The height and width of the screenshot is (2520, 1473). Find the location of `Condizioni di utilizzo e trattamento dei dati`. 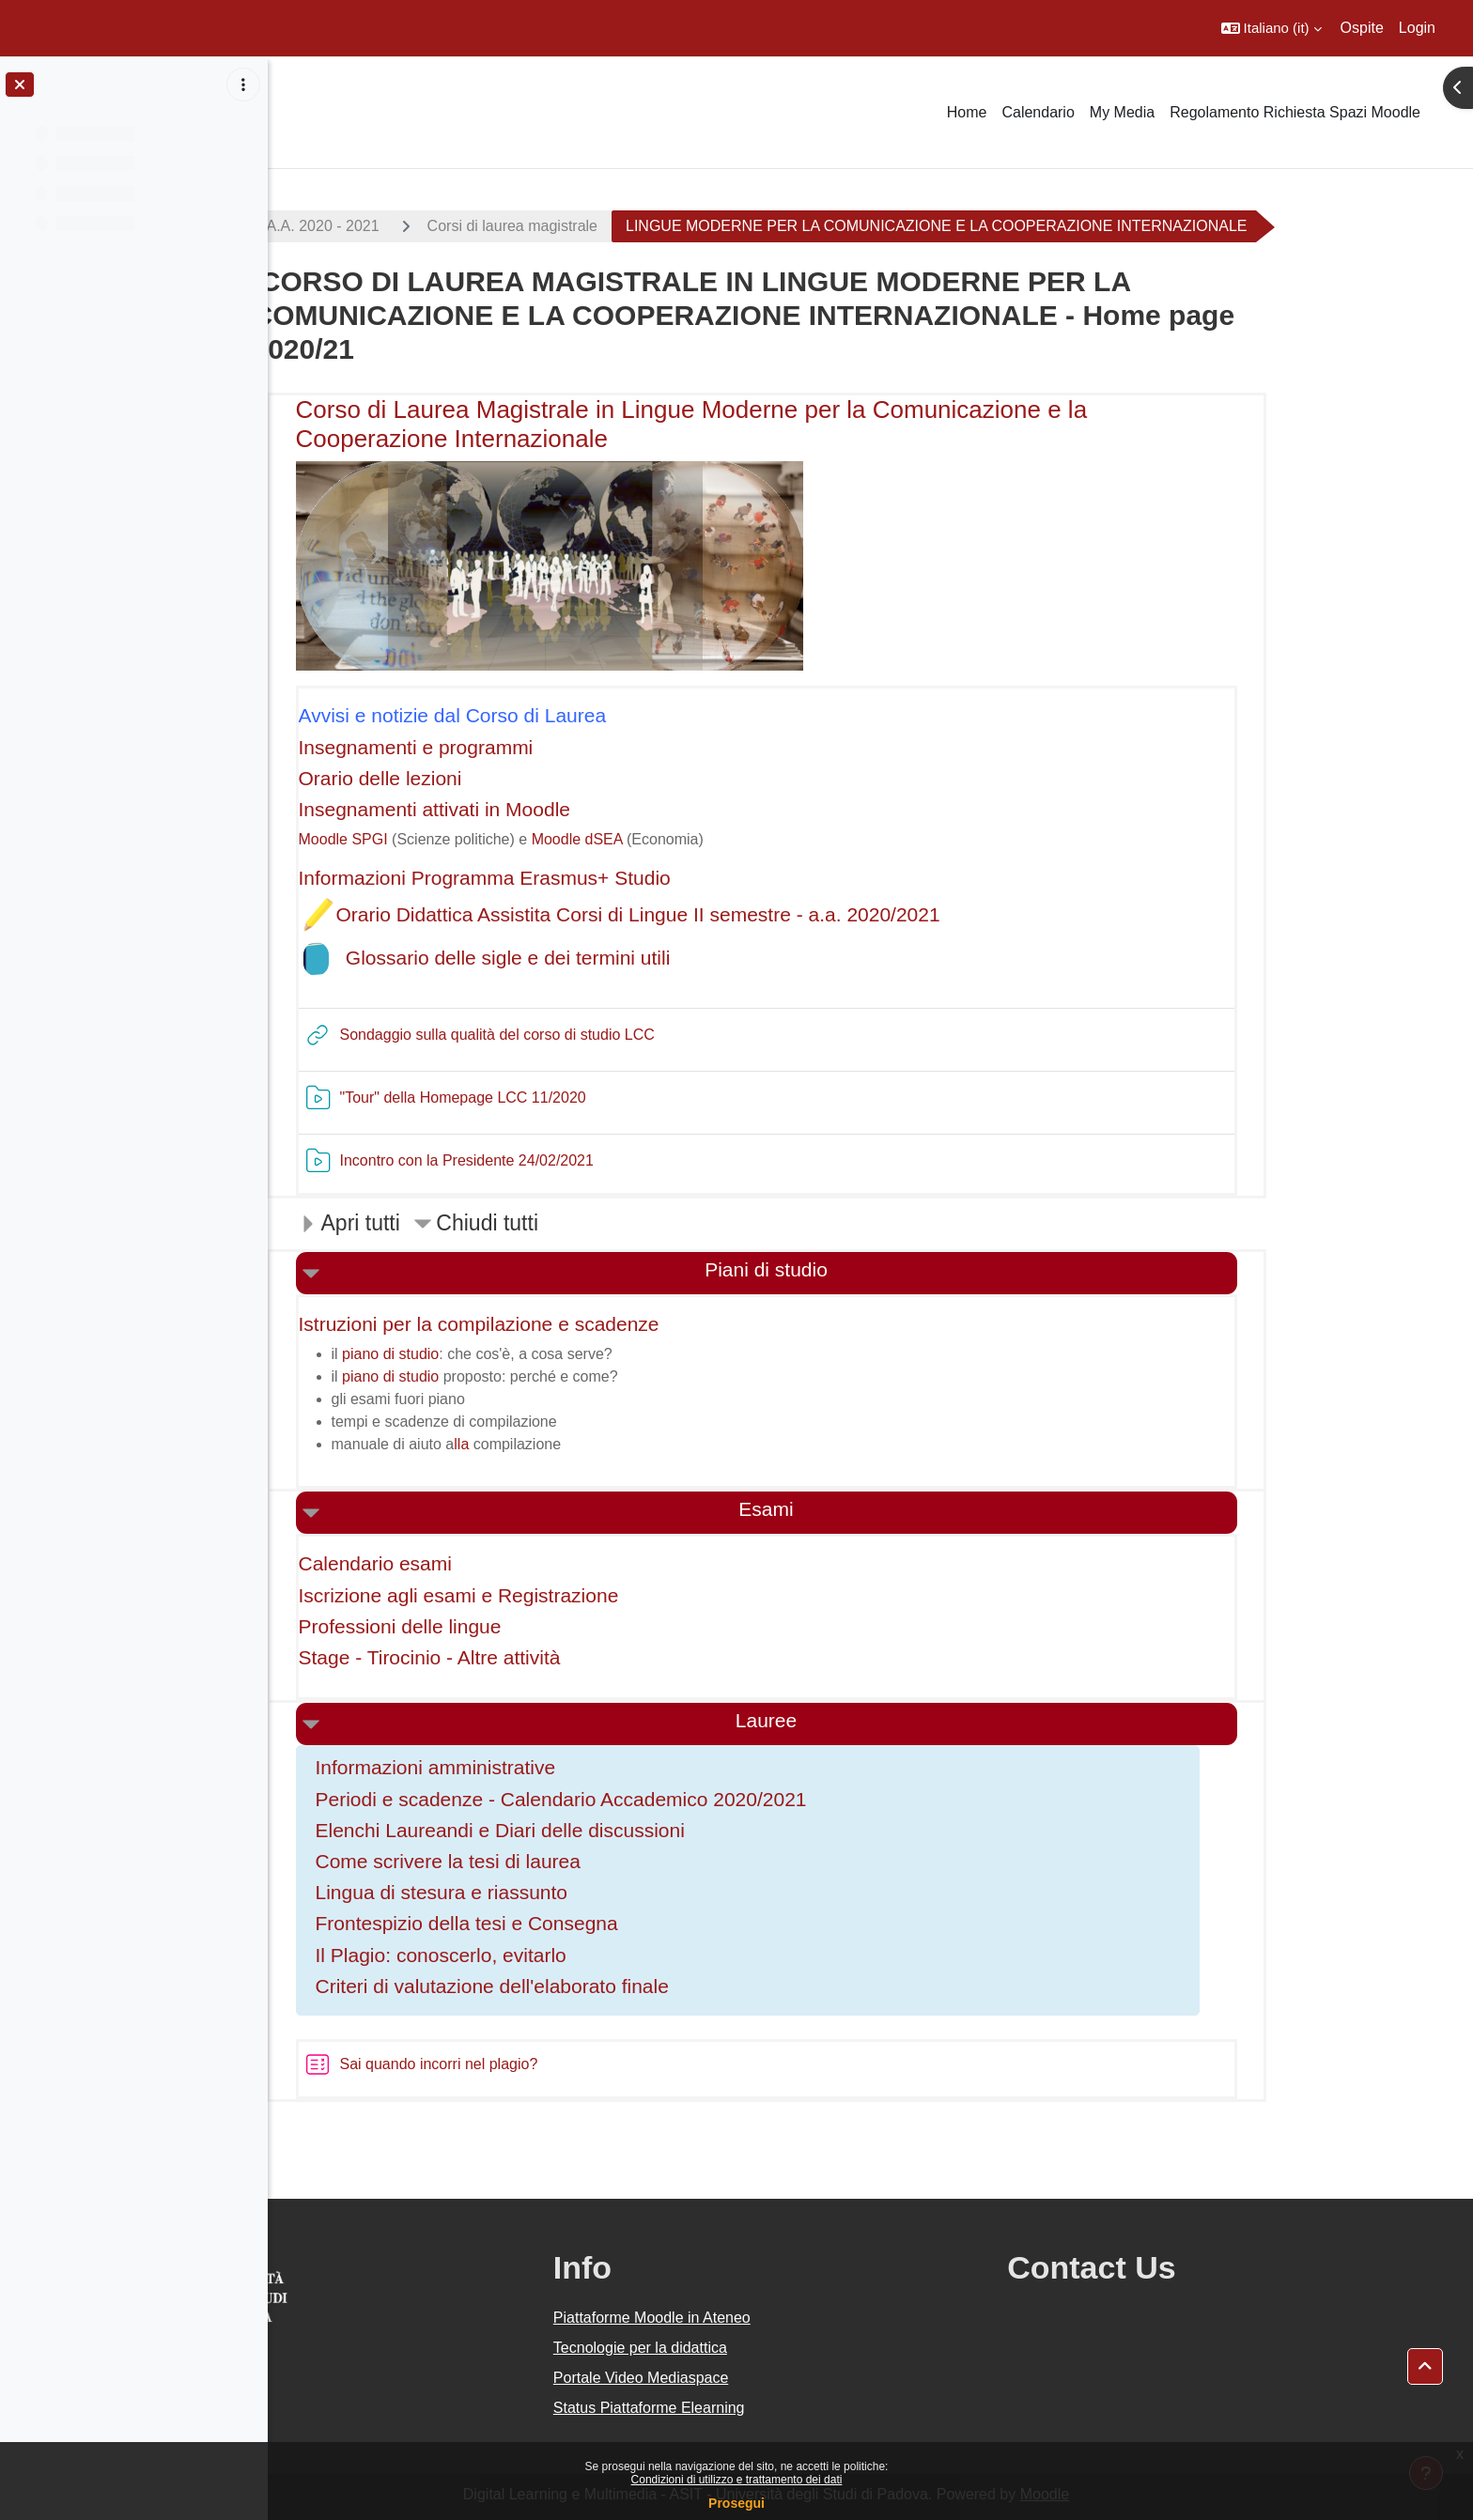

Condizioni di utilizzo e trattamento dei dati is located at coordinates (737, 2479).